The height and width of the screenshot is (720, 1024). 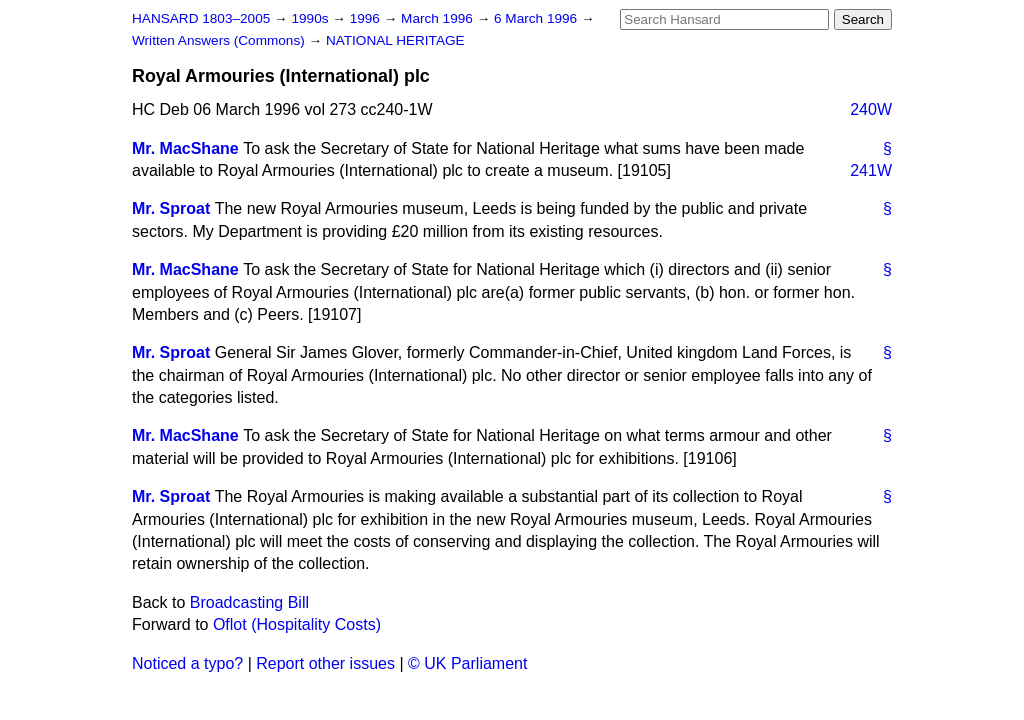 What do you see at coordinates (171, 208) in the screenshot?
I see `Mr. Sproat` at bounding box center [171, 208].